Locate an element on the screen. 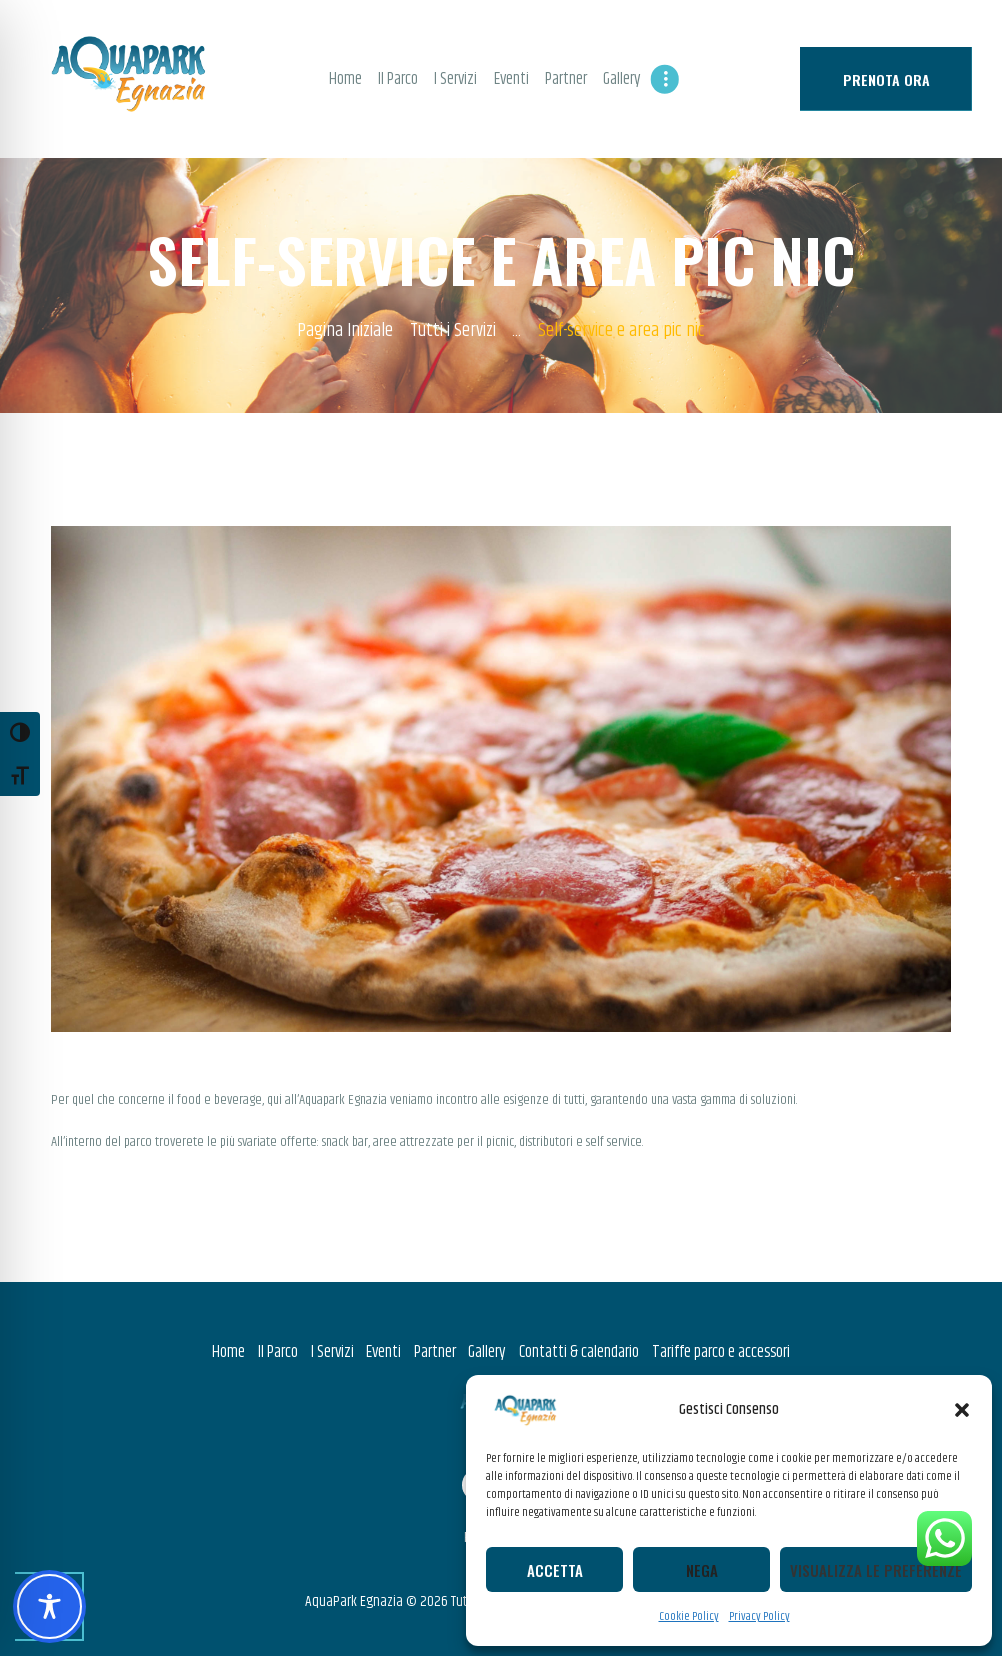 The image size is (1002, 1656). Home is located at coordinates (228, 1352).